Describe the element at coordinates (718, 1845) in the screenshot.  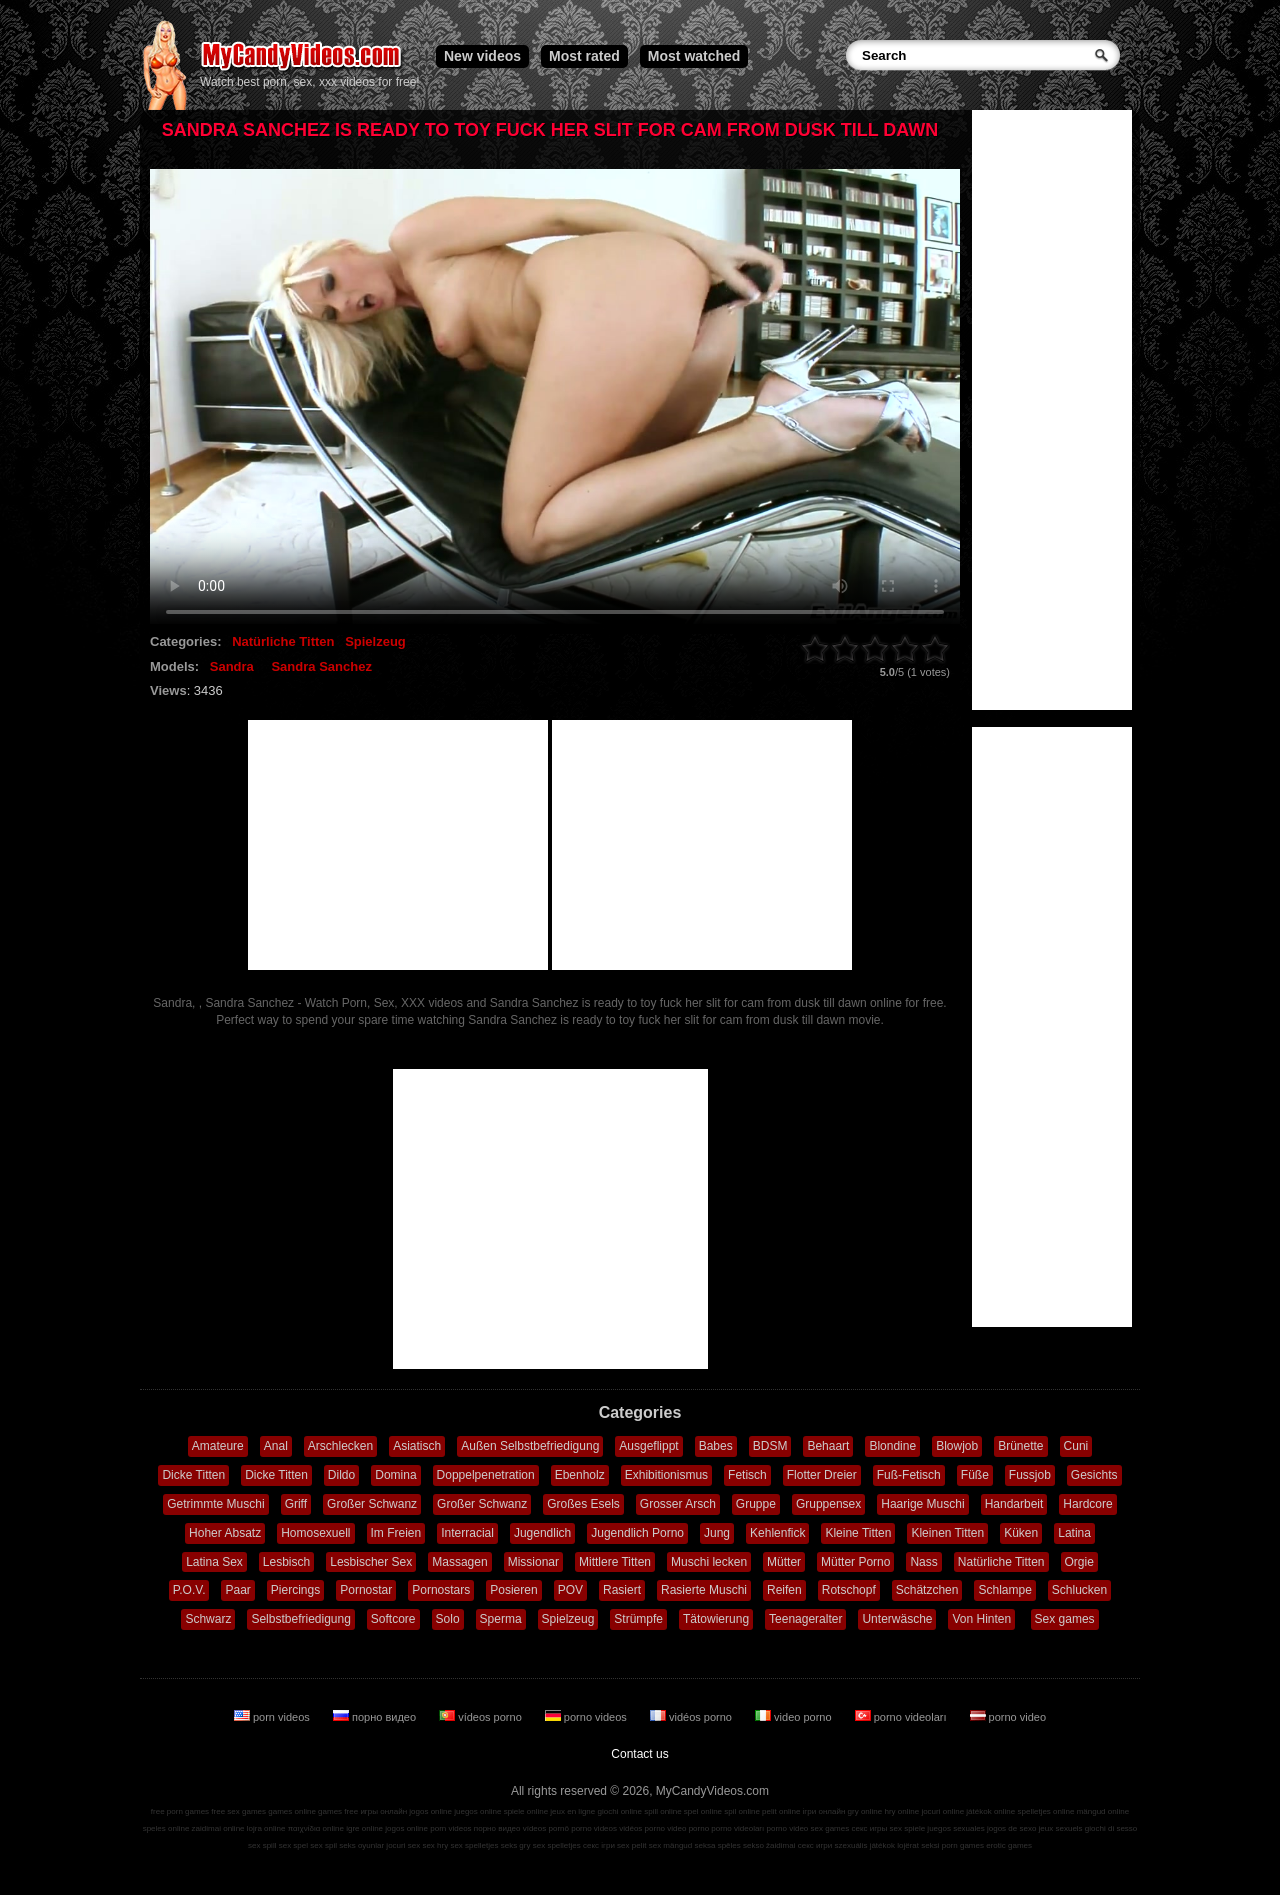
I see `seksa spēles` at that location.